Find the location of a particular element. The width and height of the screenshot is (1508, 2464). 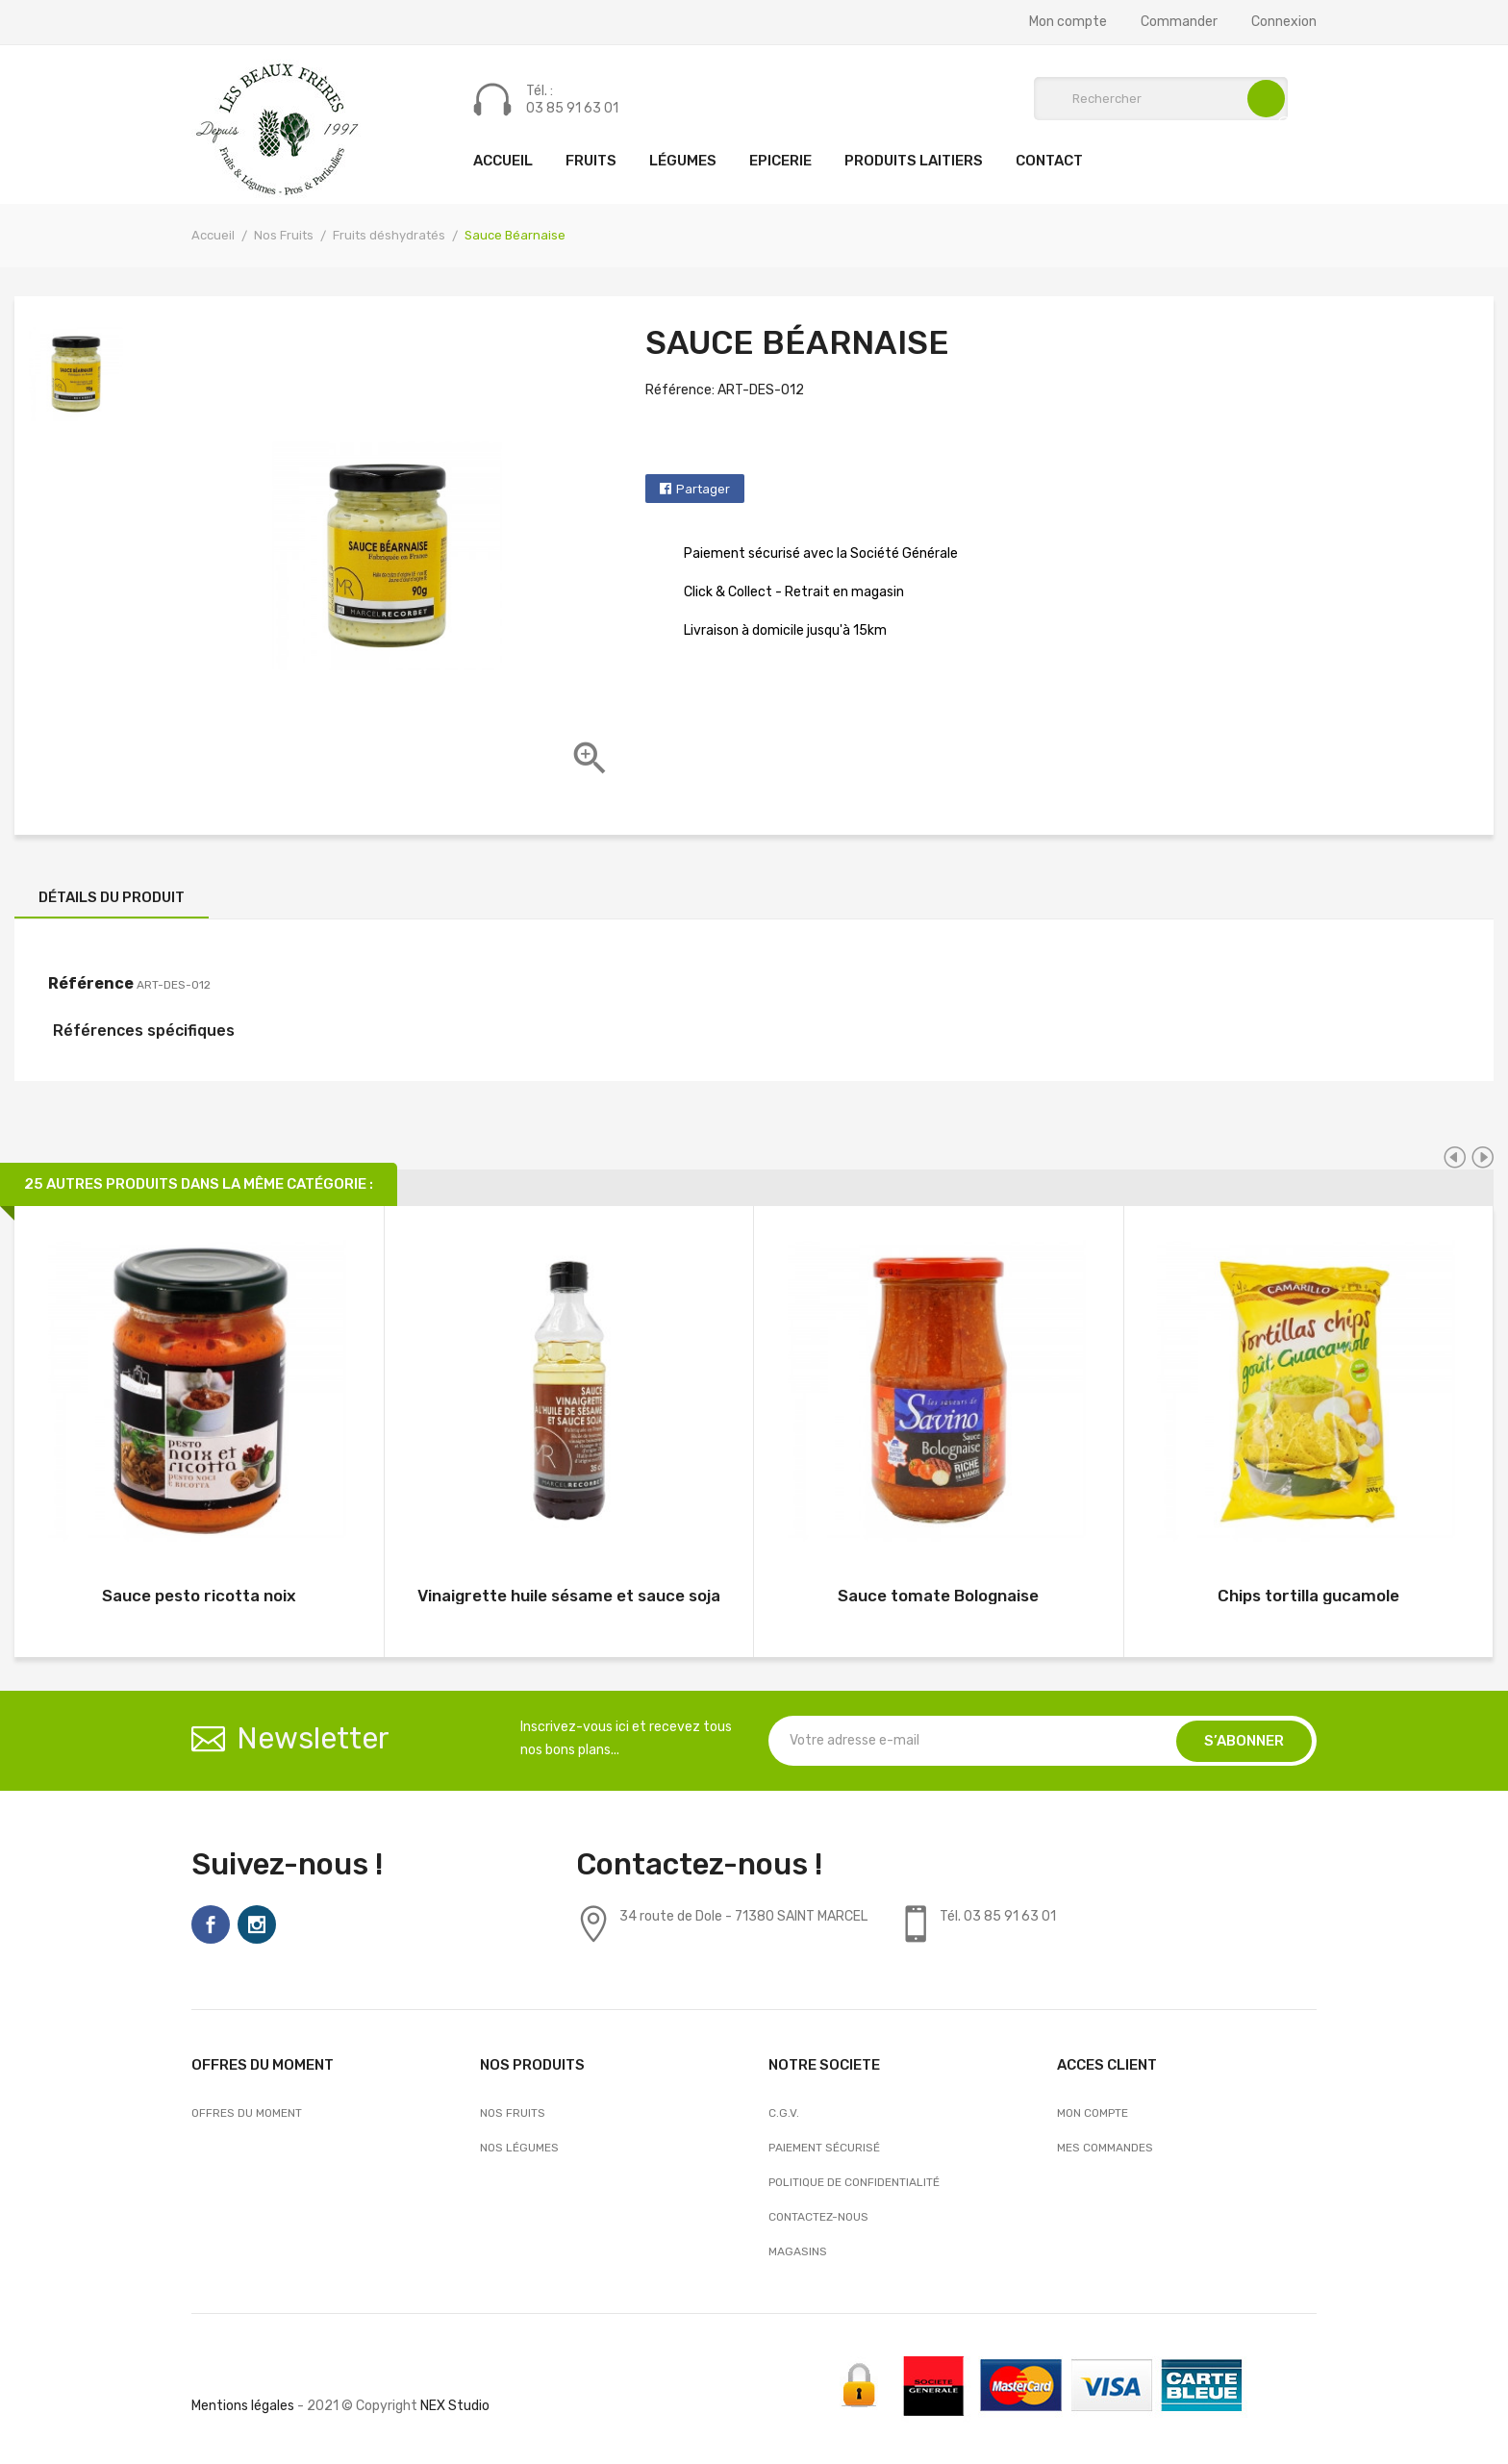

Vinaigrette huile sésame et sauce soja is located at coordinates (568, 1595).